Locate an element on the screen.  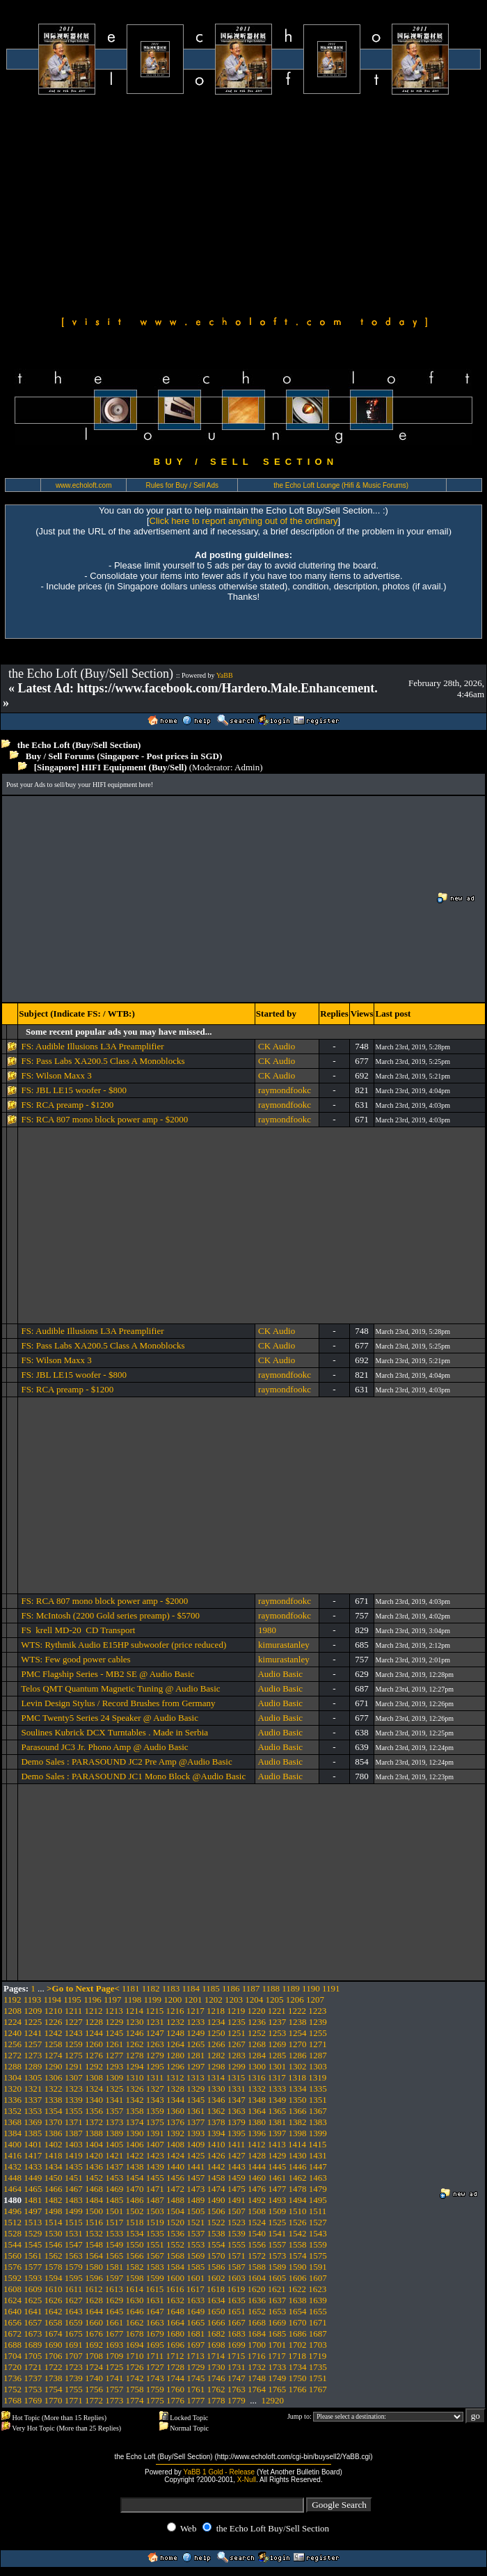
1346 is located at coordinates (216, 2099).